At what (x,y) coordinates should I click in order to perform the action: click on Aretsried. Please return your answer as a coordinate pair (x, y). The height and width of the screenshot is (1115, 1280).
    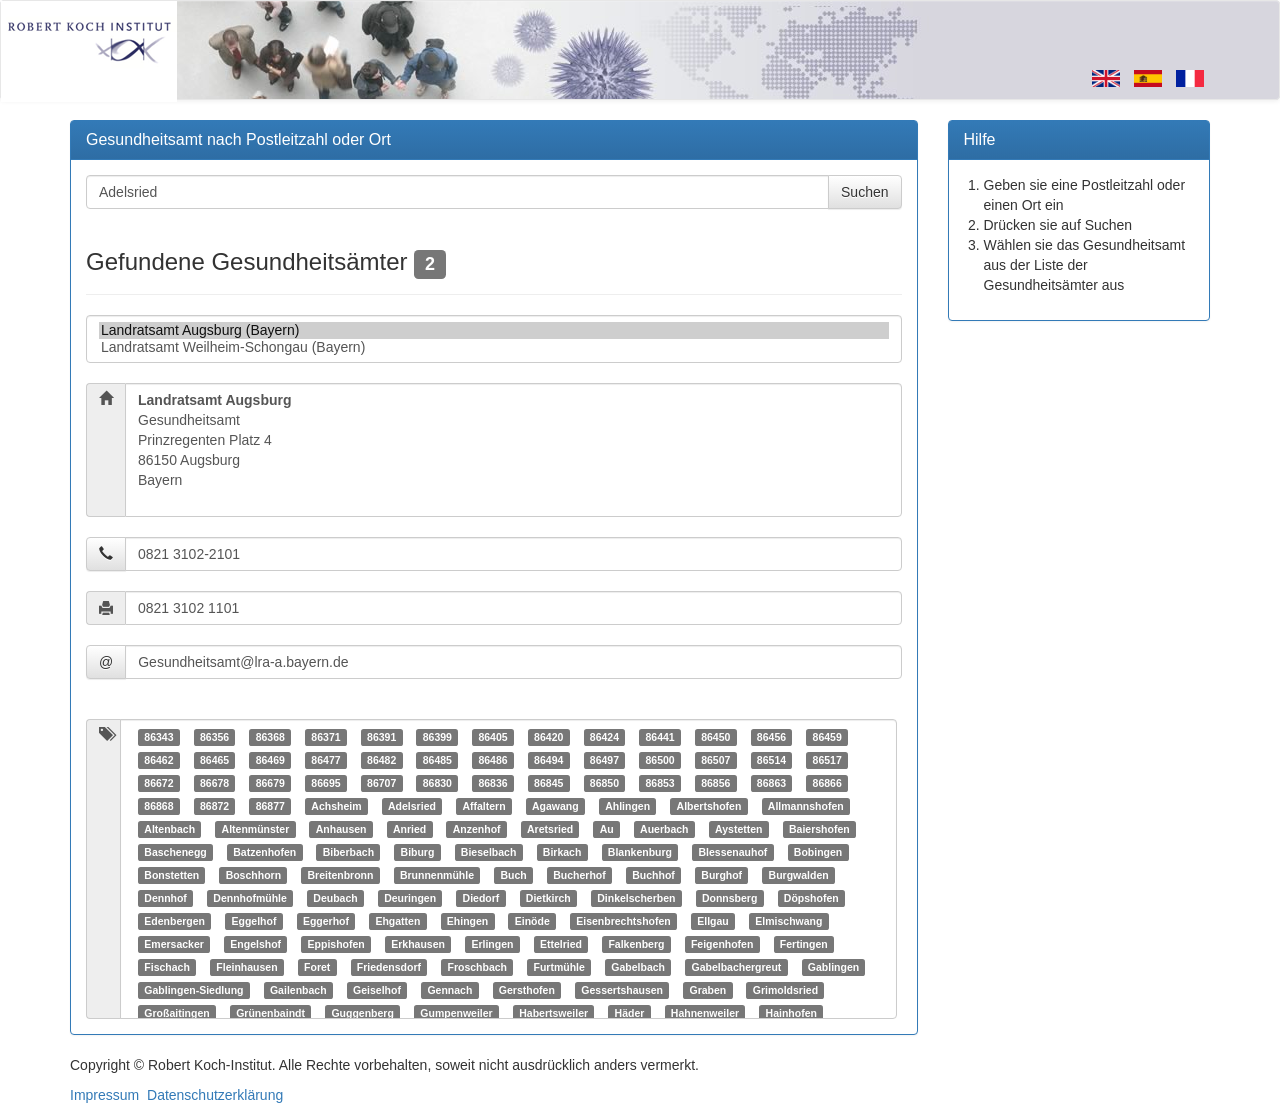
    Looking at the image, I should click on (550, 829).